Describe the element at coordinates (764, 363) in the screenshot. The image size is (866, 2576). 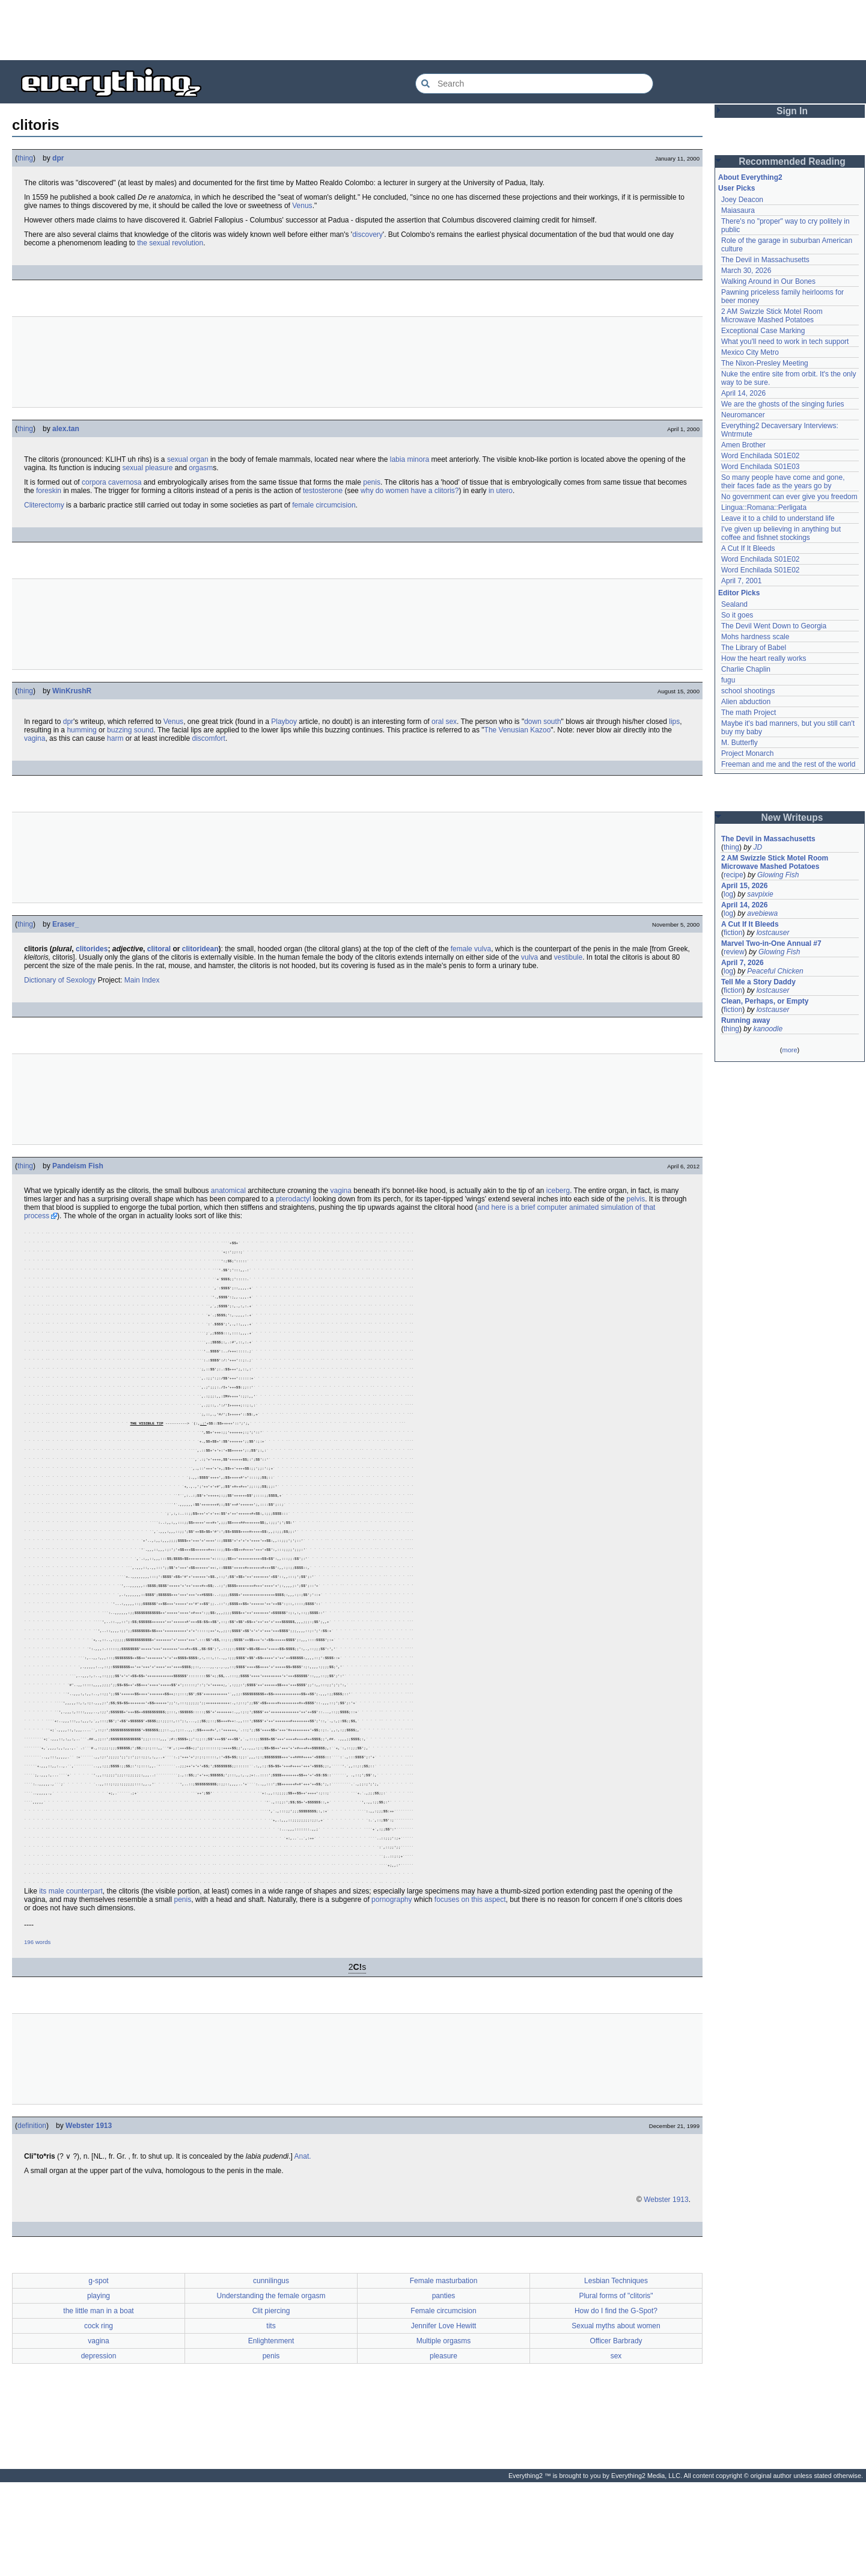
I see `The Nixon-Presley Meeting` at that location.